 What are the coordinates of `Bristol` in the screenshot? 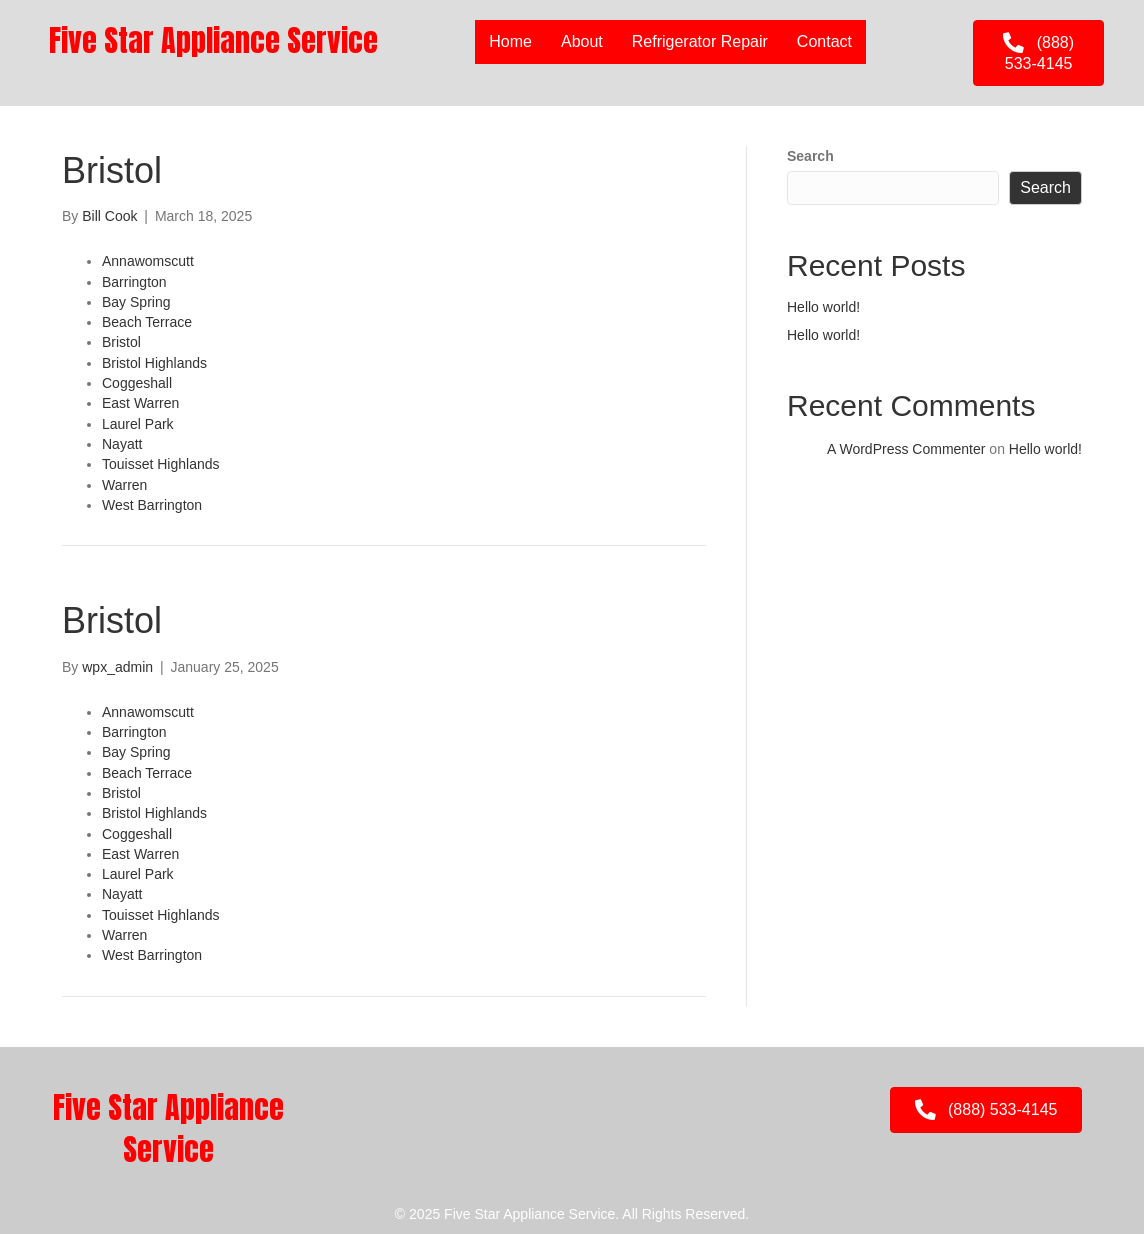 It's located at (121, 342).